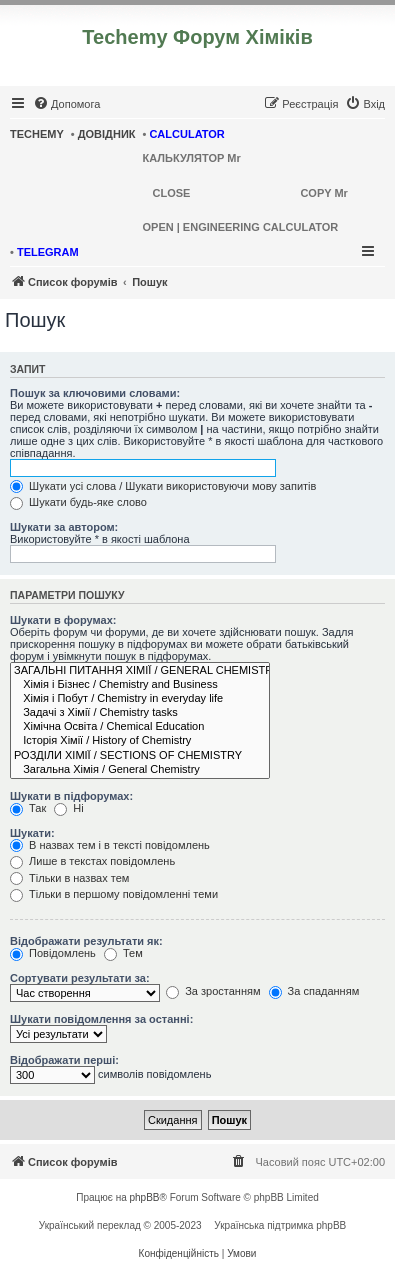  I want to click on Хімічна Освіта / Chemical Education, so click(140, 727).